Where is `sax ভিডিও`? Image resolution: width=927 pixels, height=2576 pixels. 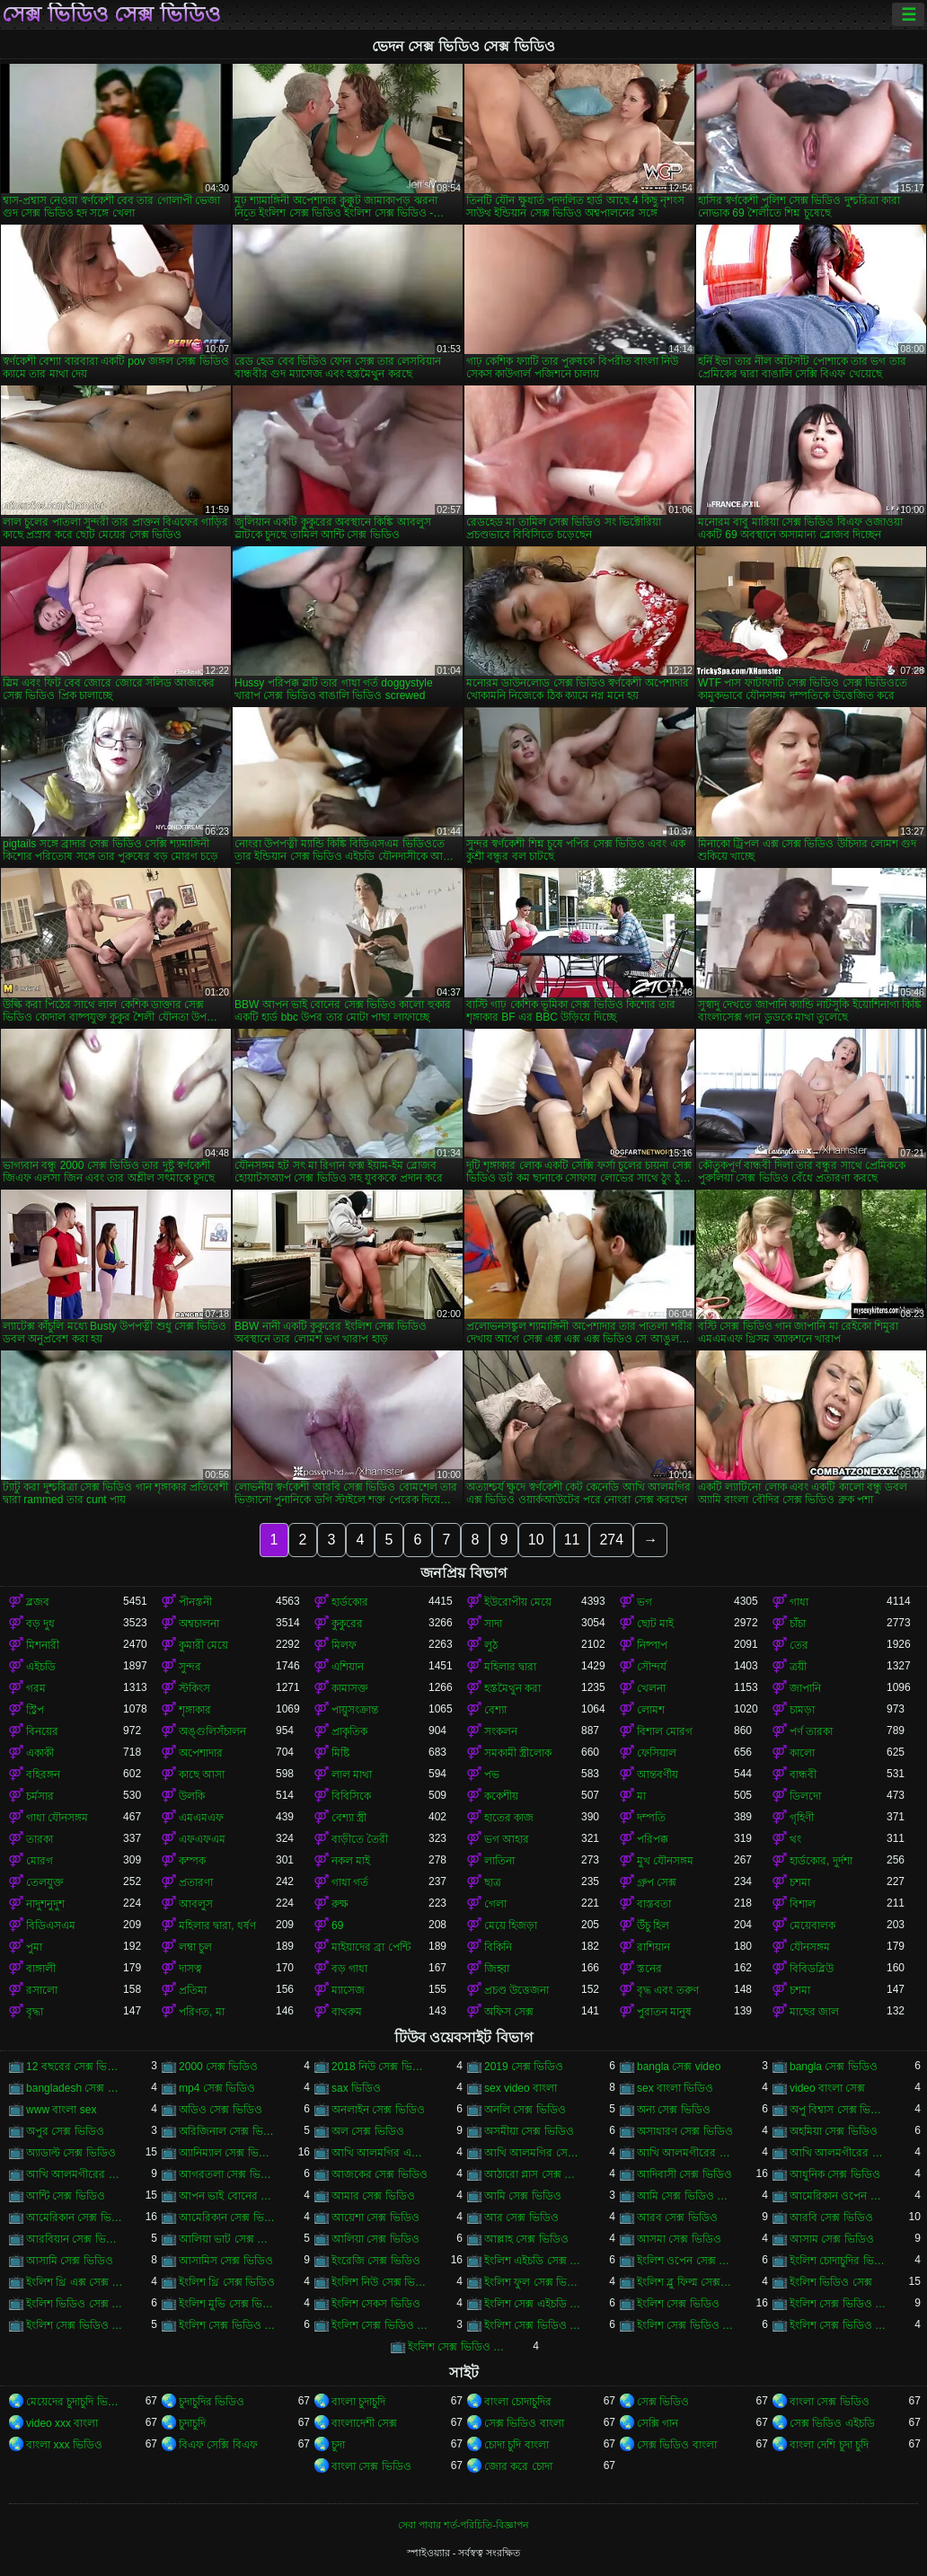 sax ভিডিও is located at coordinates (356, 2088).